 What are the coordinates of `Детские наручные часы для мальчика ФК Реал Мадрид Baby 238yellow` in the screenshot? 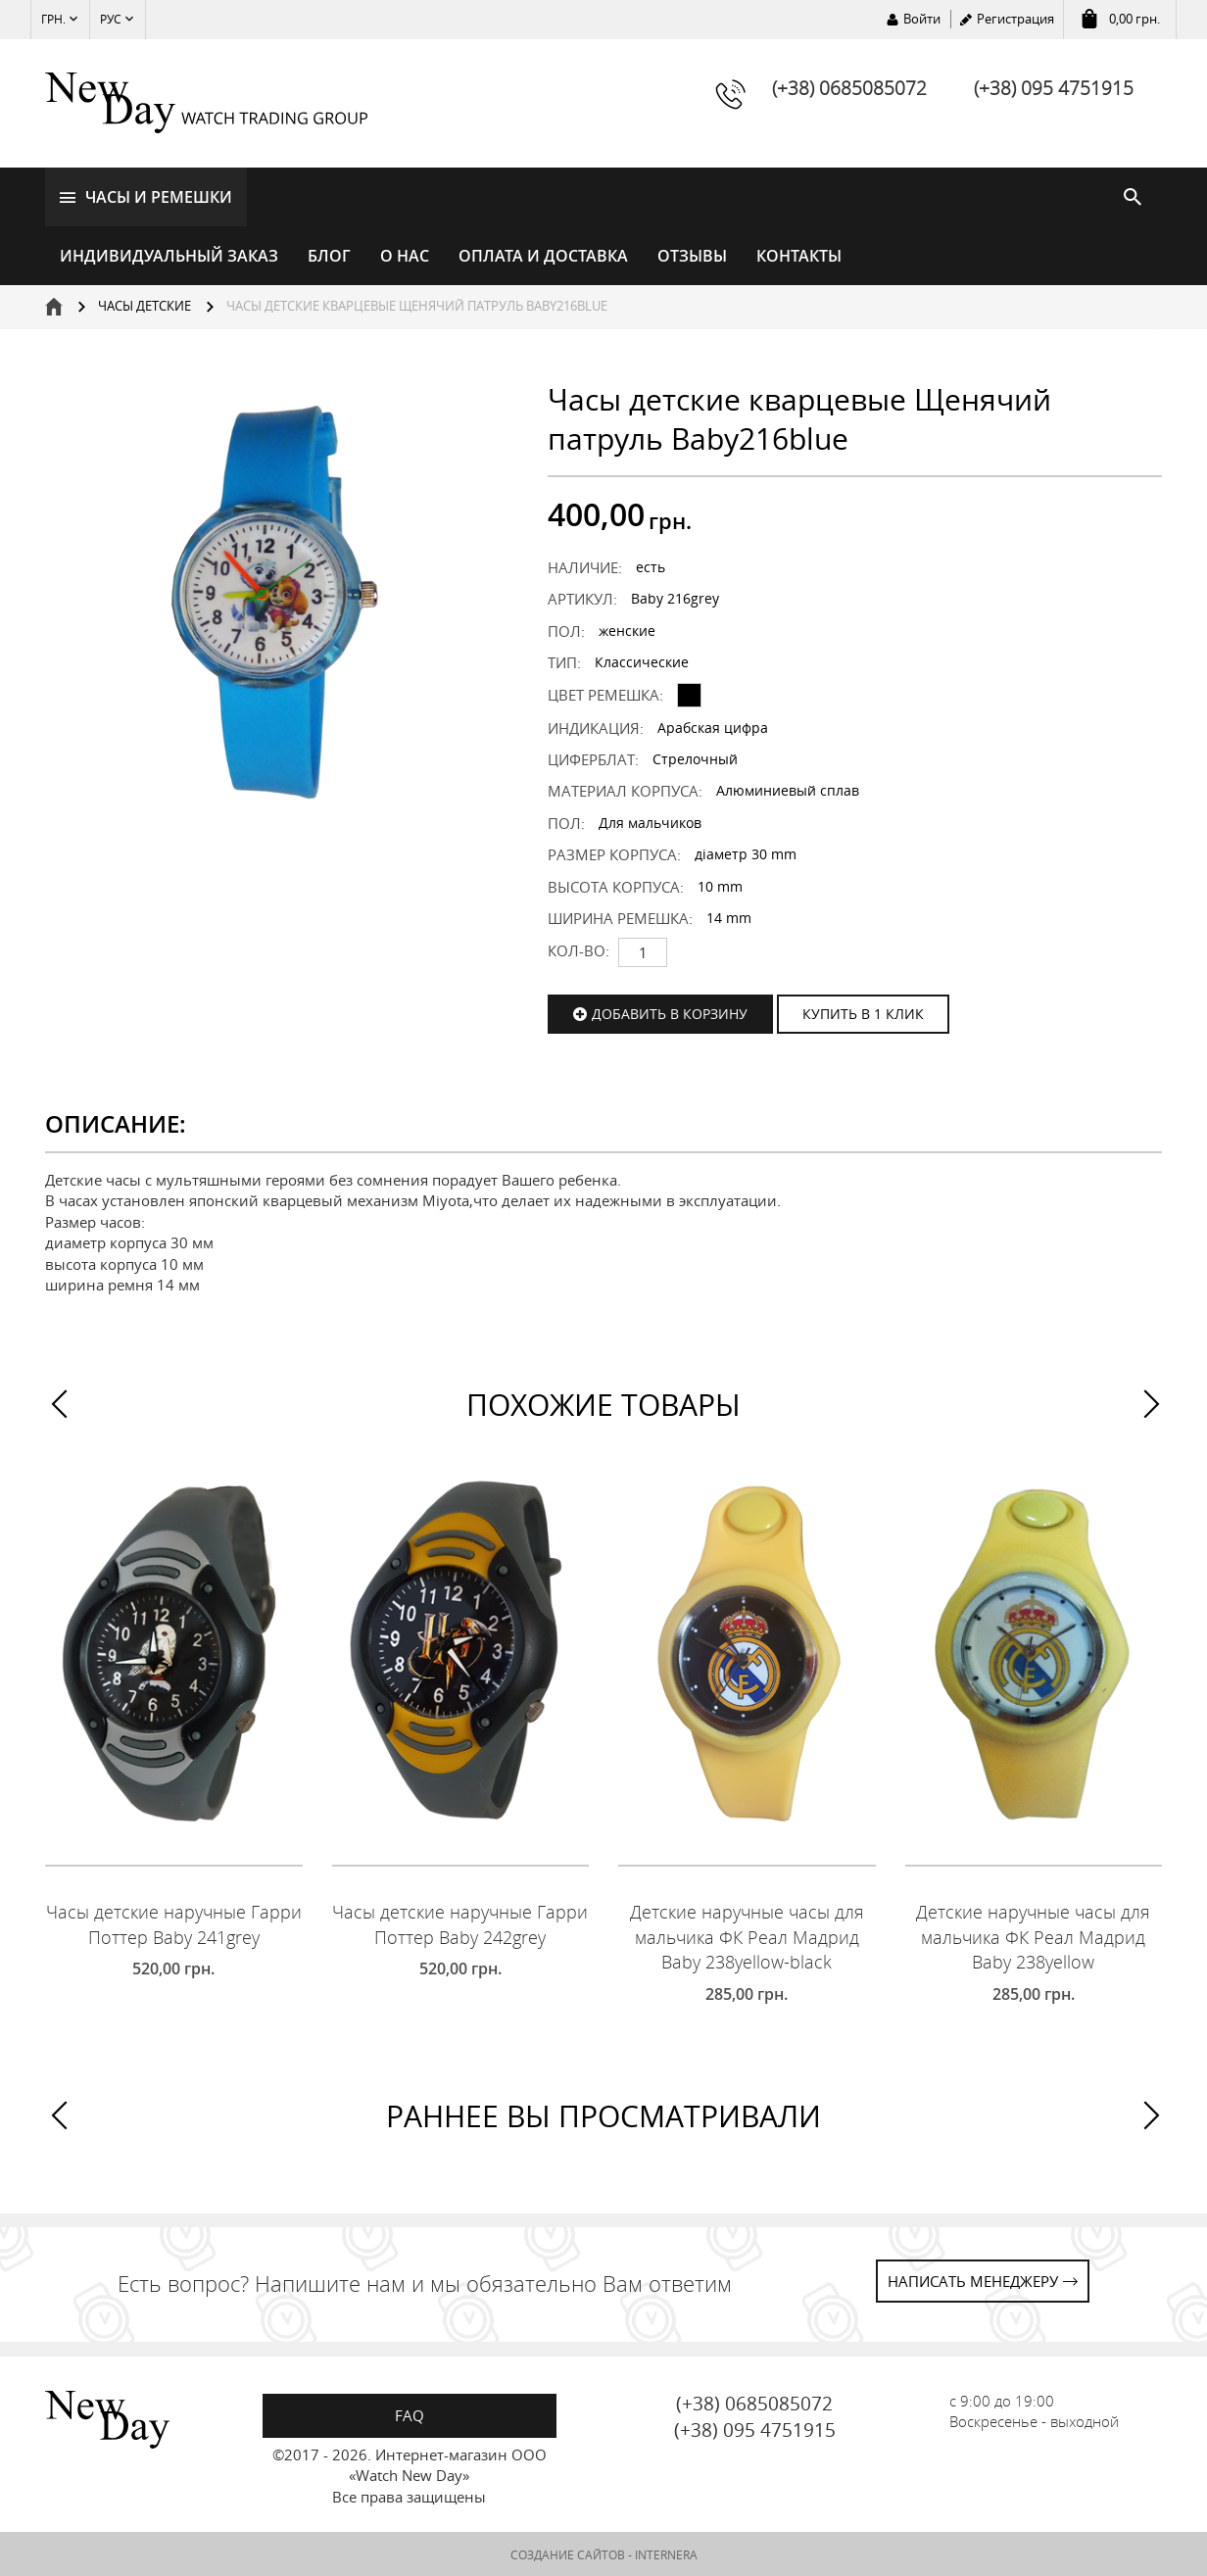 It's located at (1033, 1934).